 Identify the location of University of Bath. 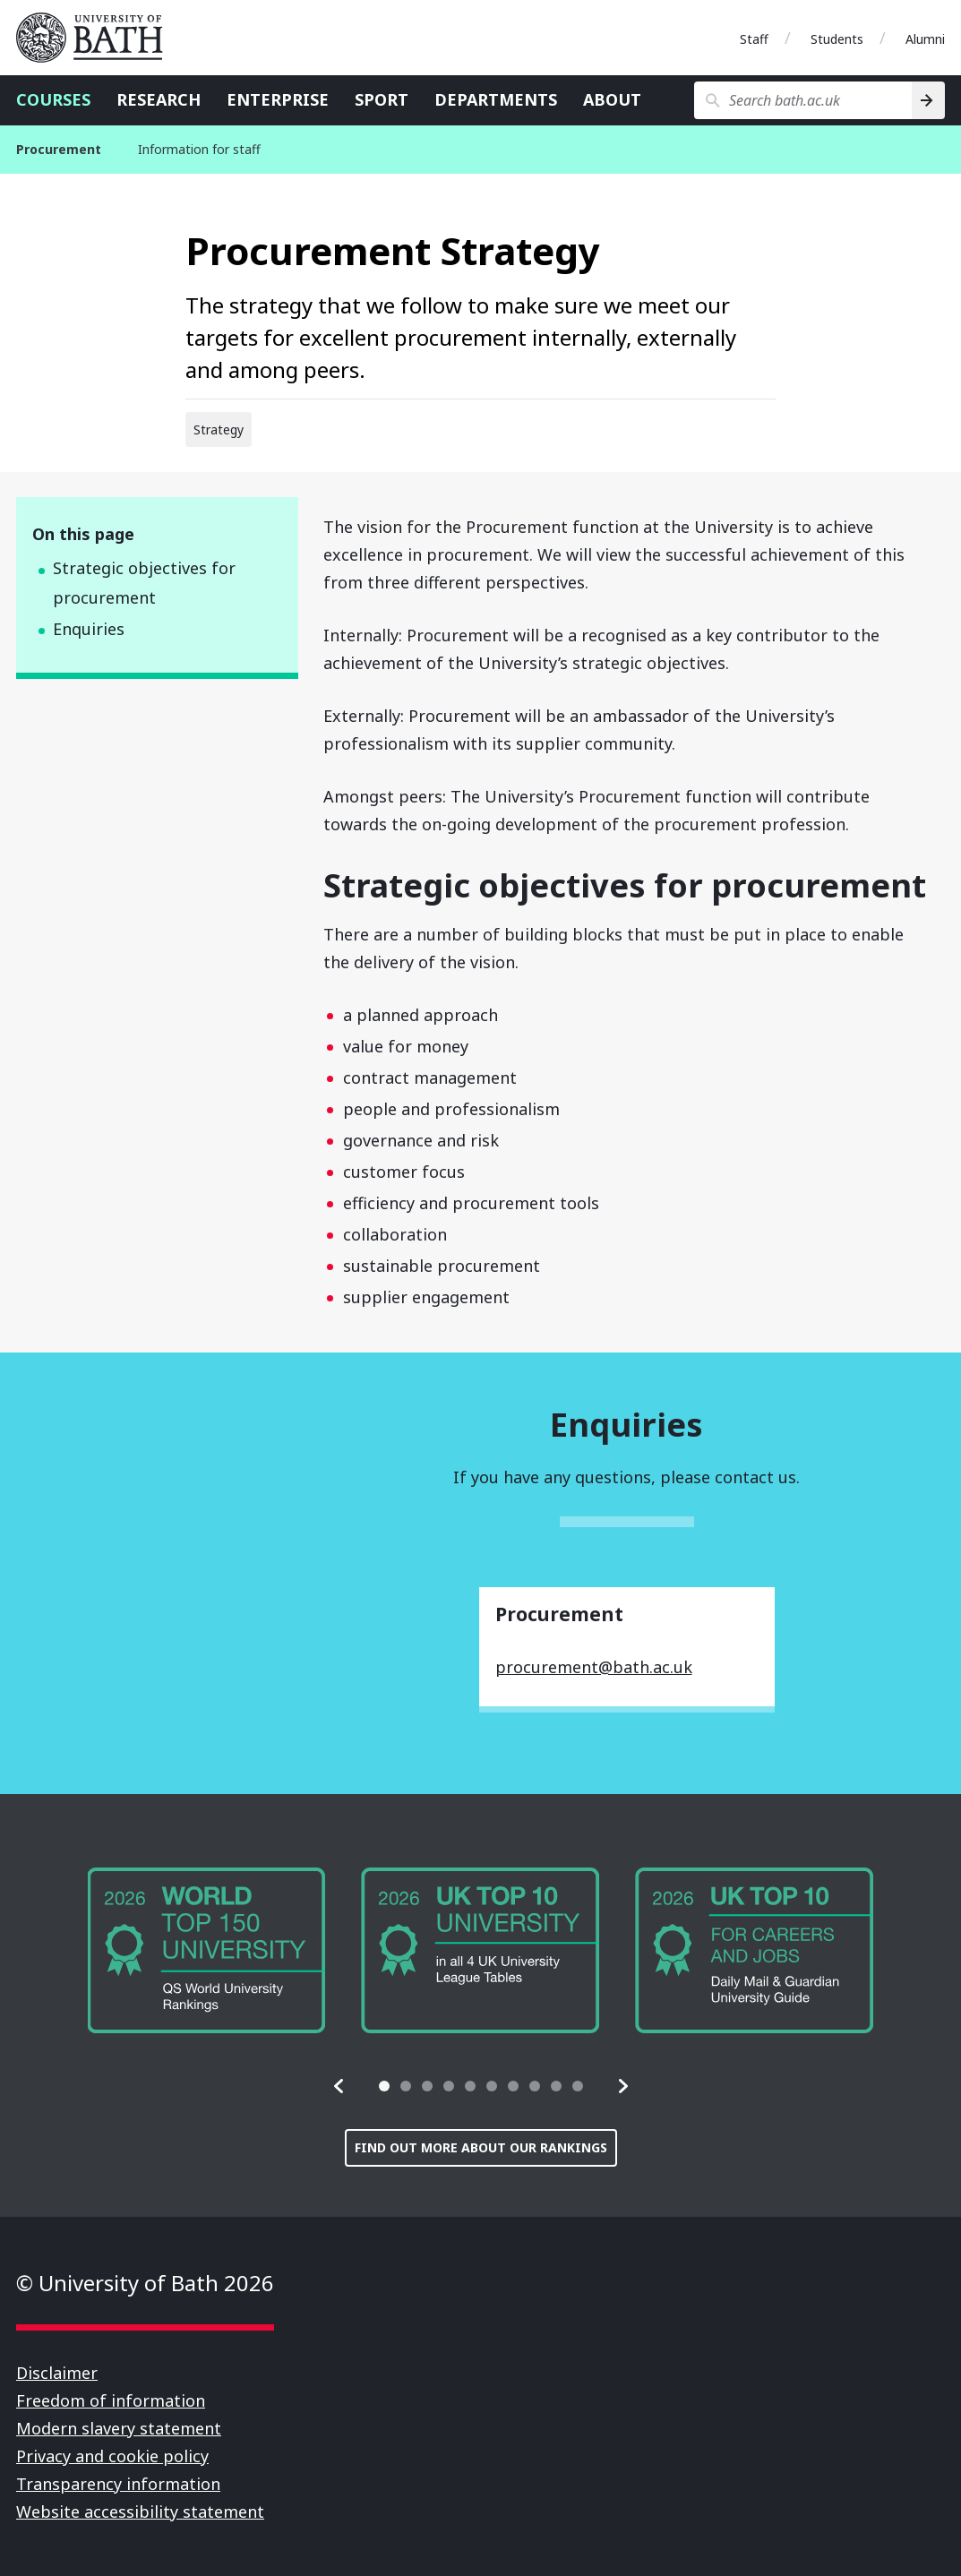
(96, 38).